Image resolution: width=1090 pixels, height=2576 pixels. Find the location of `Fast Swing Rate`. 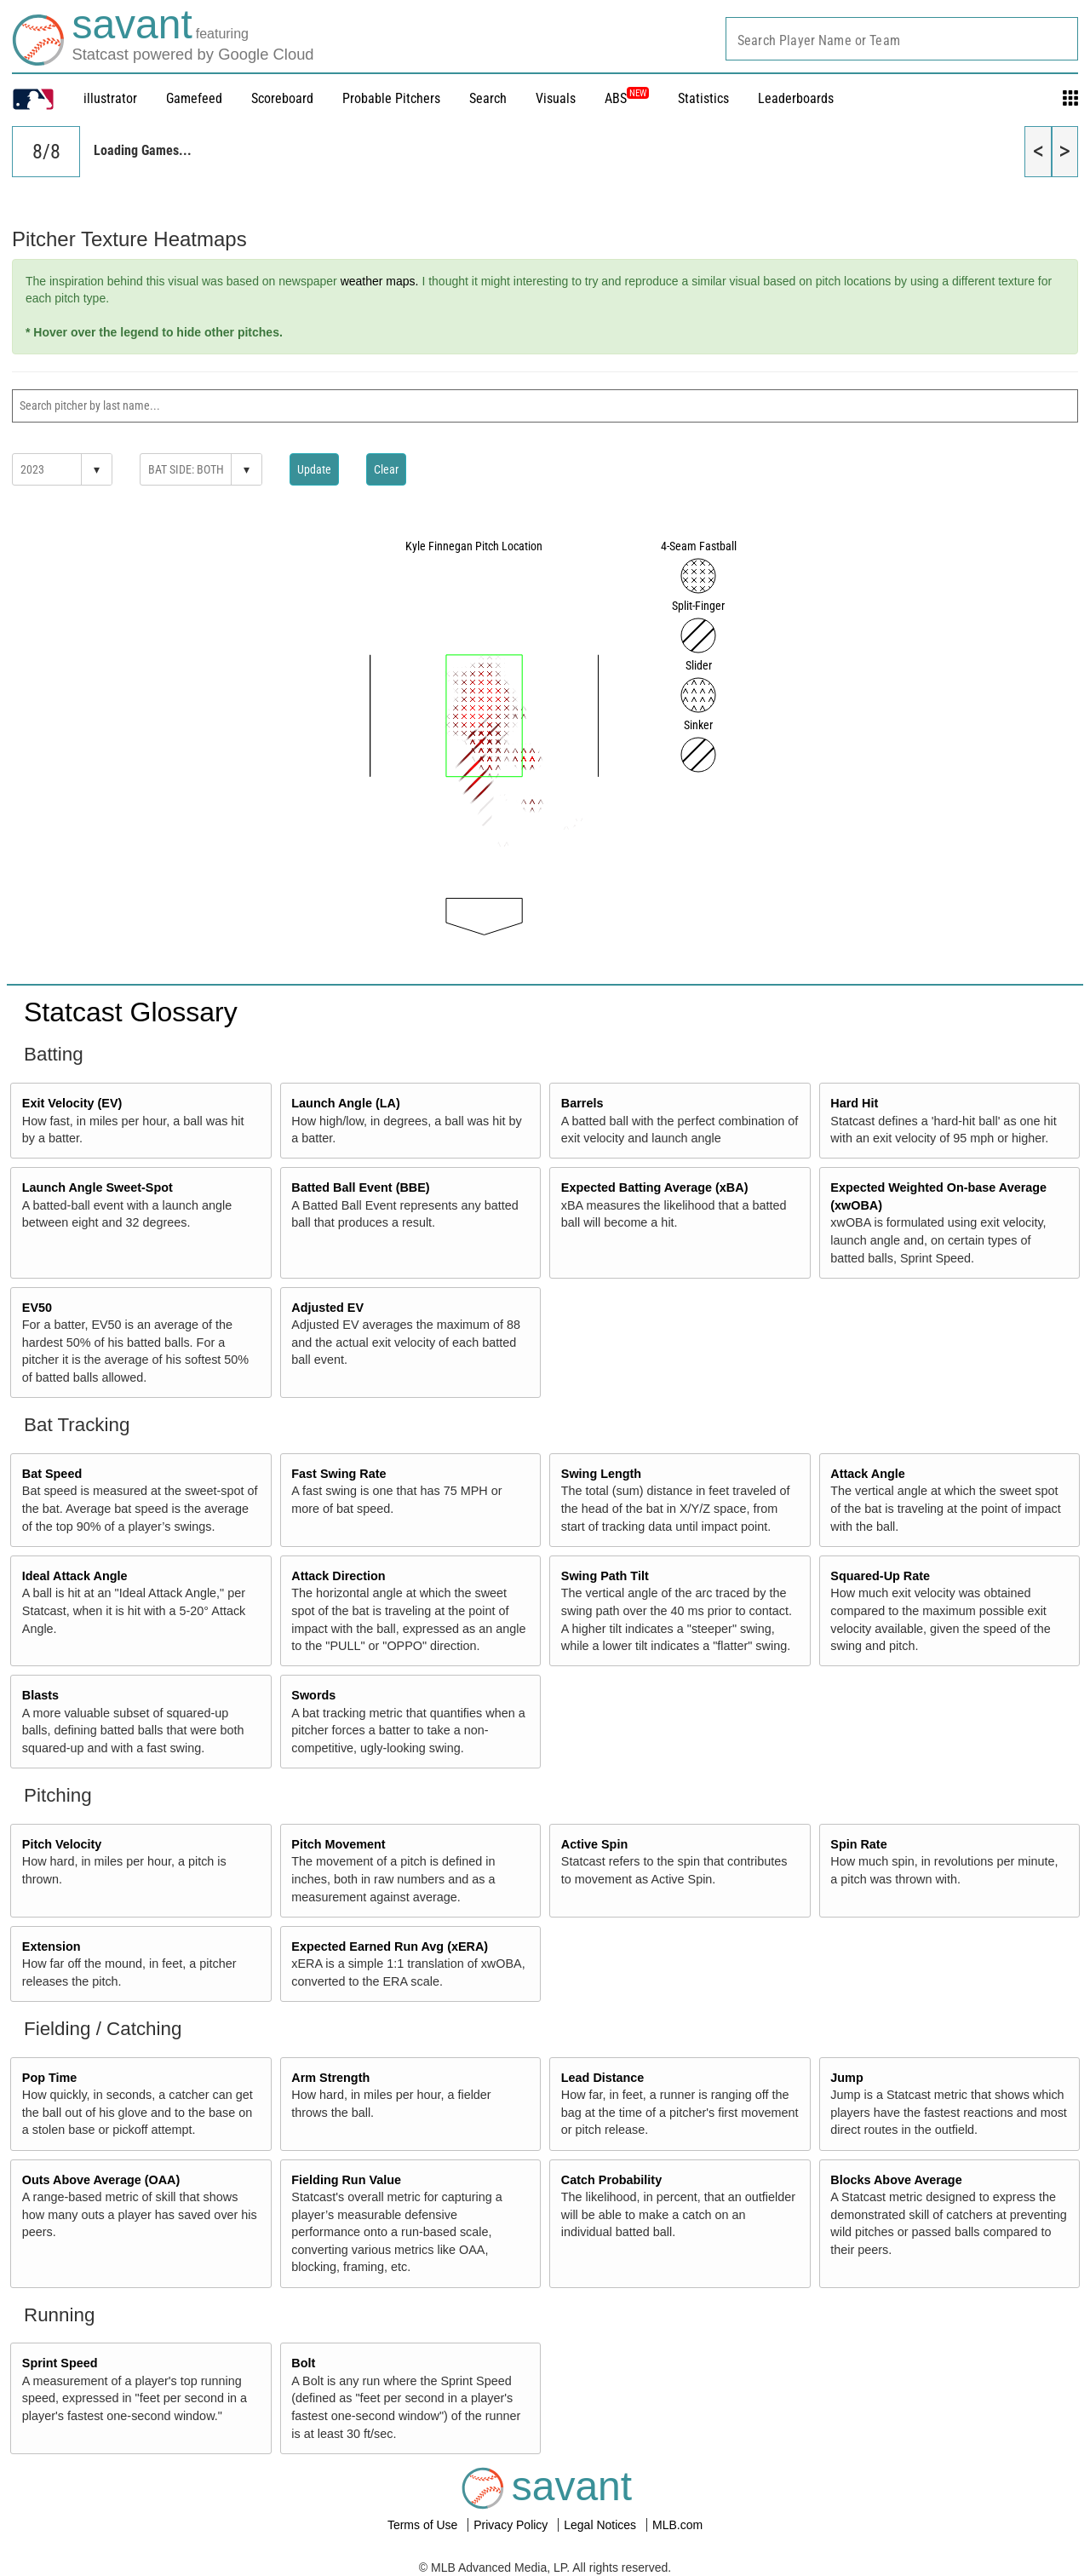

Fast Swing Rate is located at coordinates (338, 1474).